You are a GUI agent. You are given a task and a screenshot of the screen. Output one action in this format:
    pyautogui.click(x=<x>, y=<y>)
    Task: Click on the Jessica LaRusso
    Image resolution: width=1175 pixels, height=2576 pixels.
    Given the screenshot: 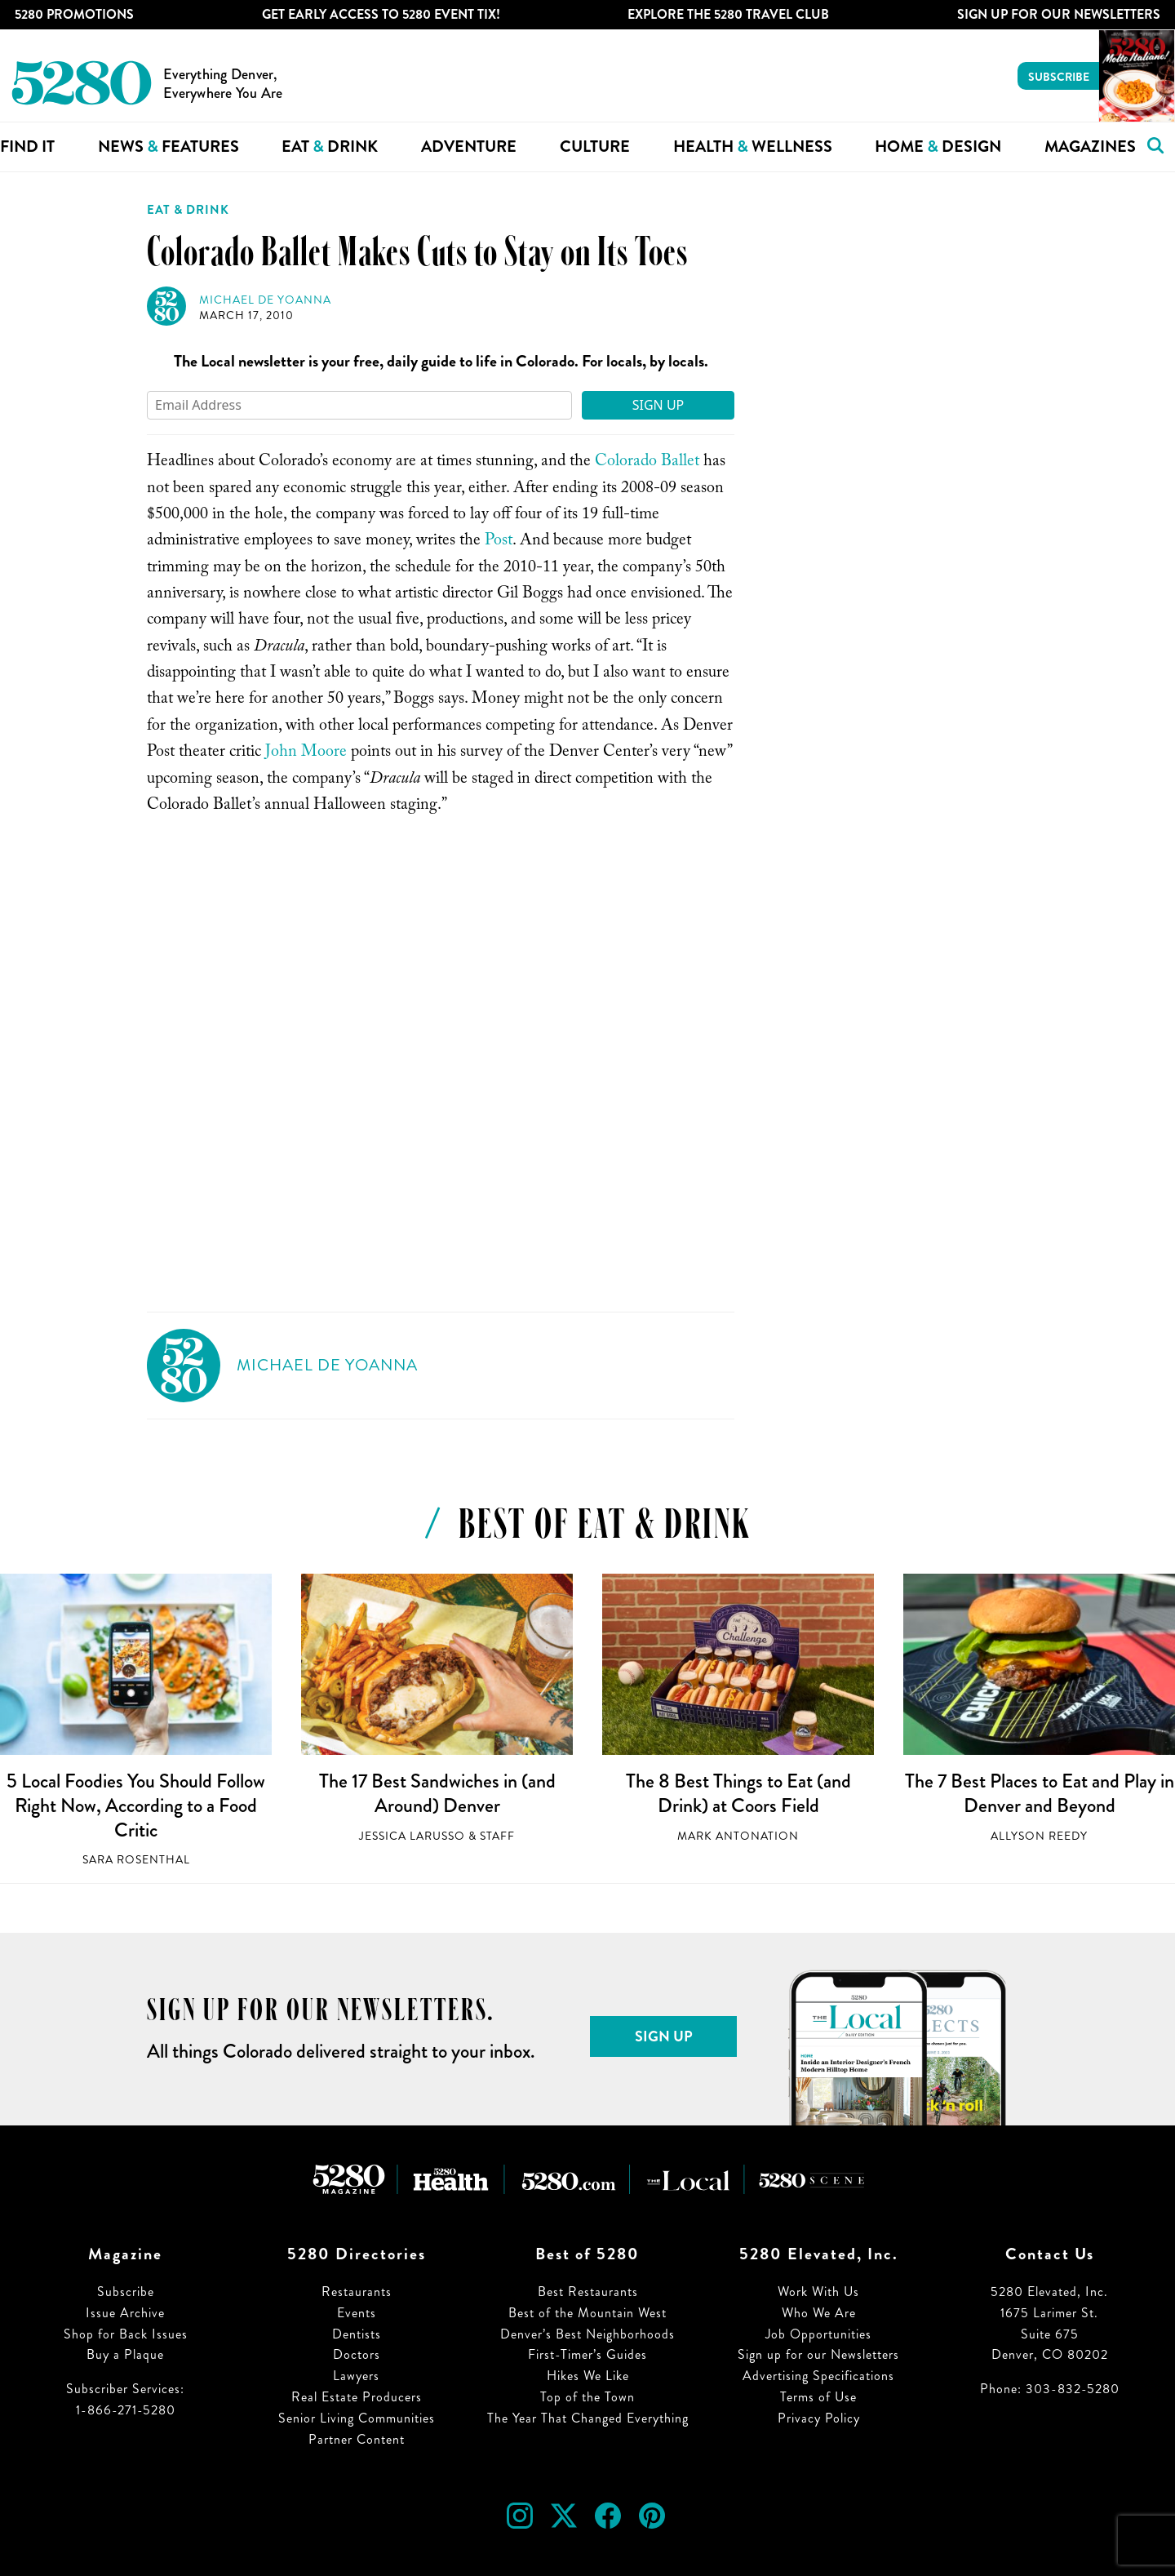 What is the action you would take?
    pyautogui.click(x=412, y=1836)
    